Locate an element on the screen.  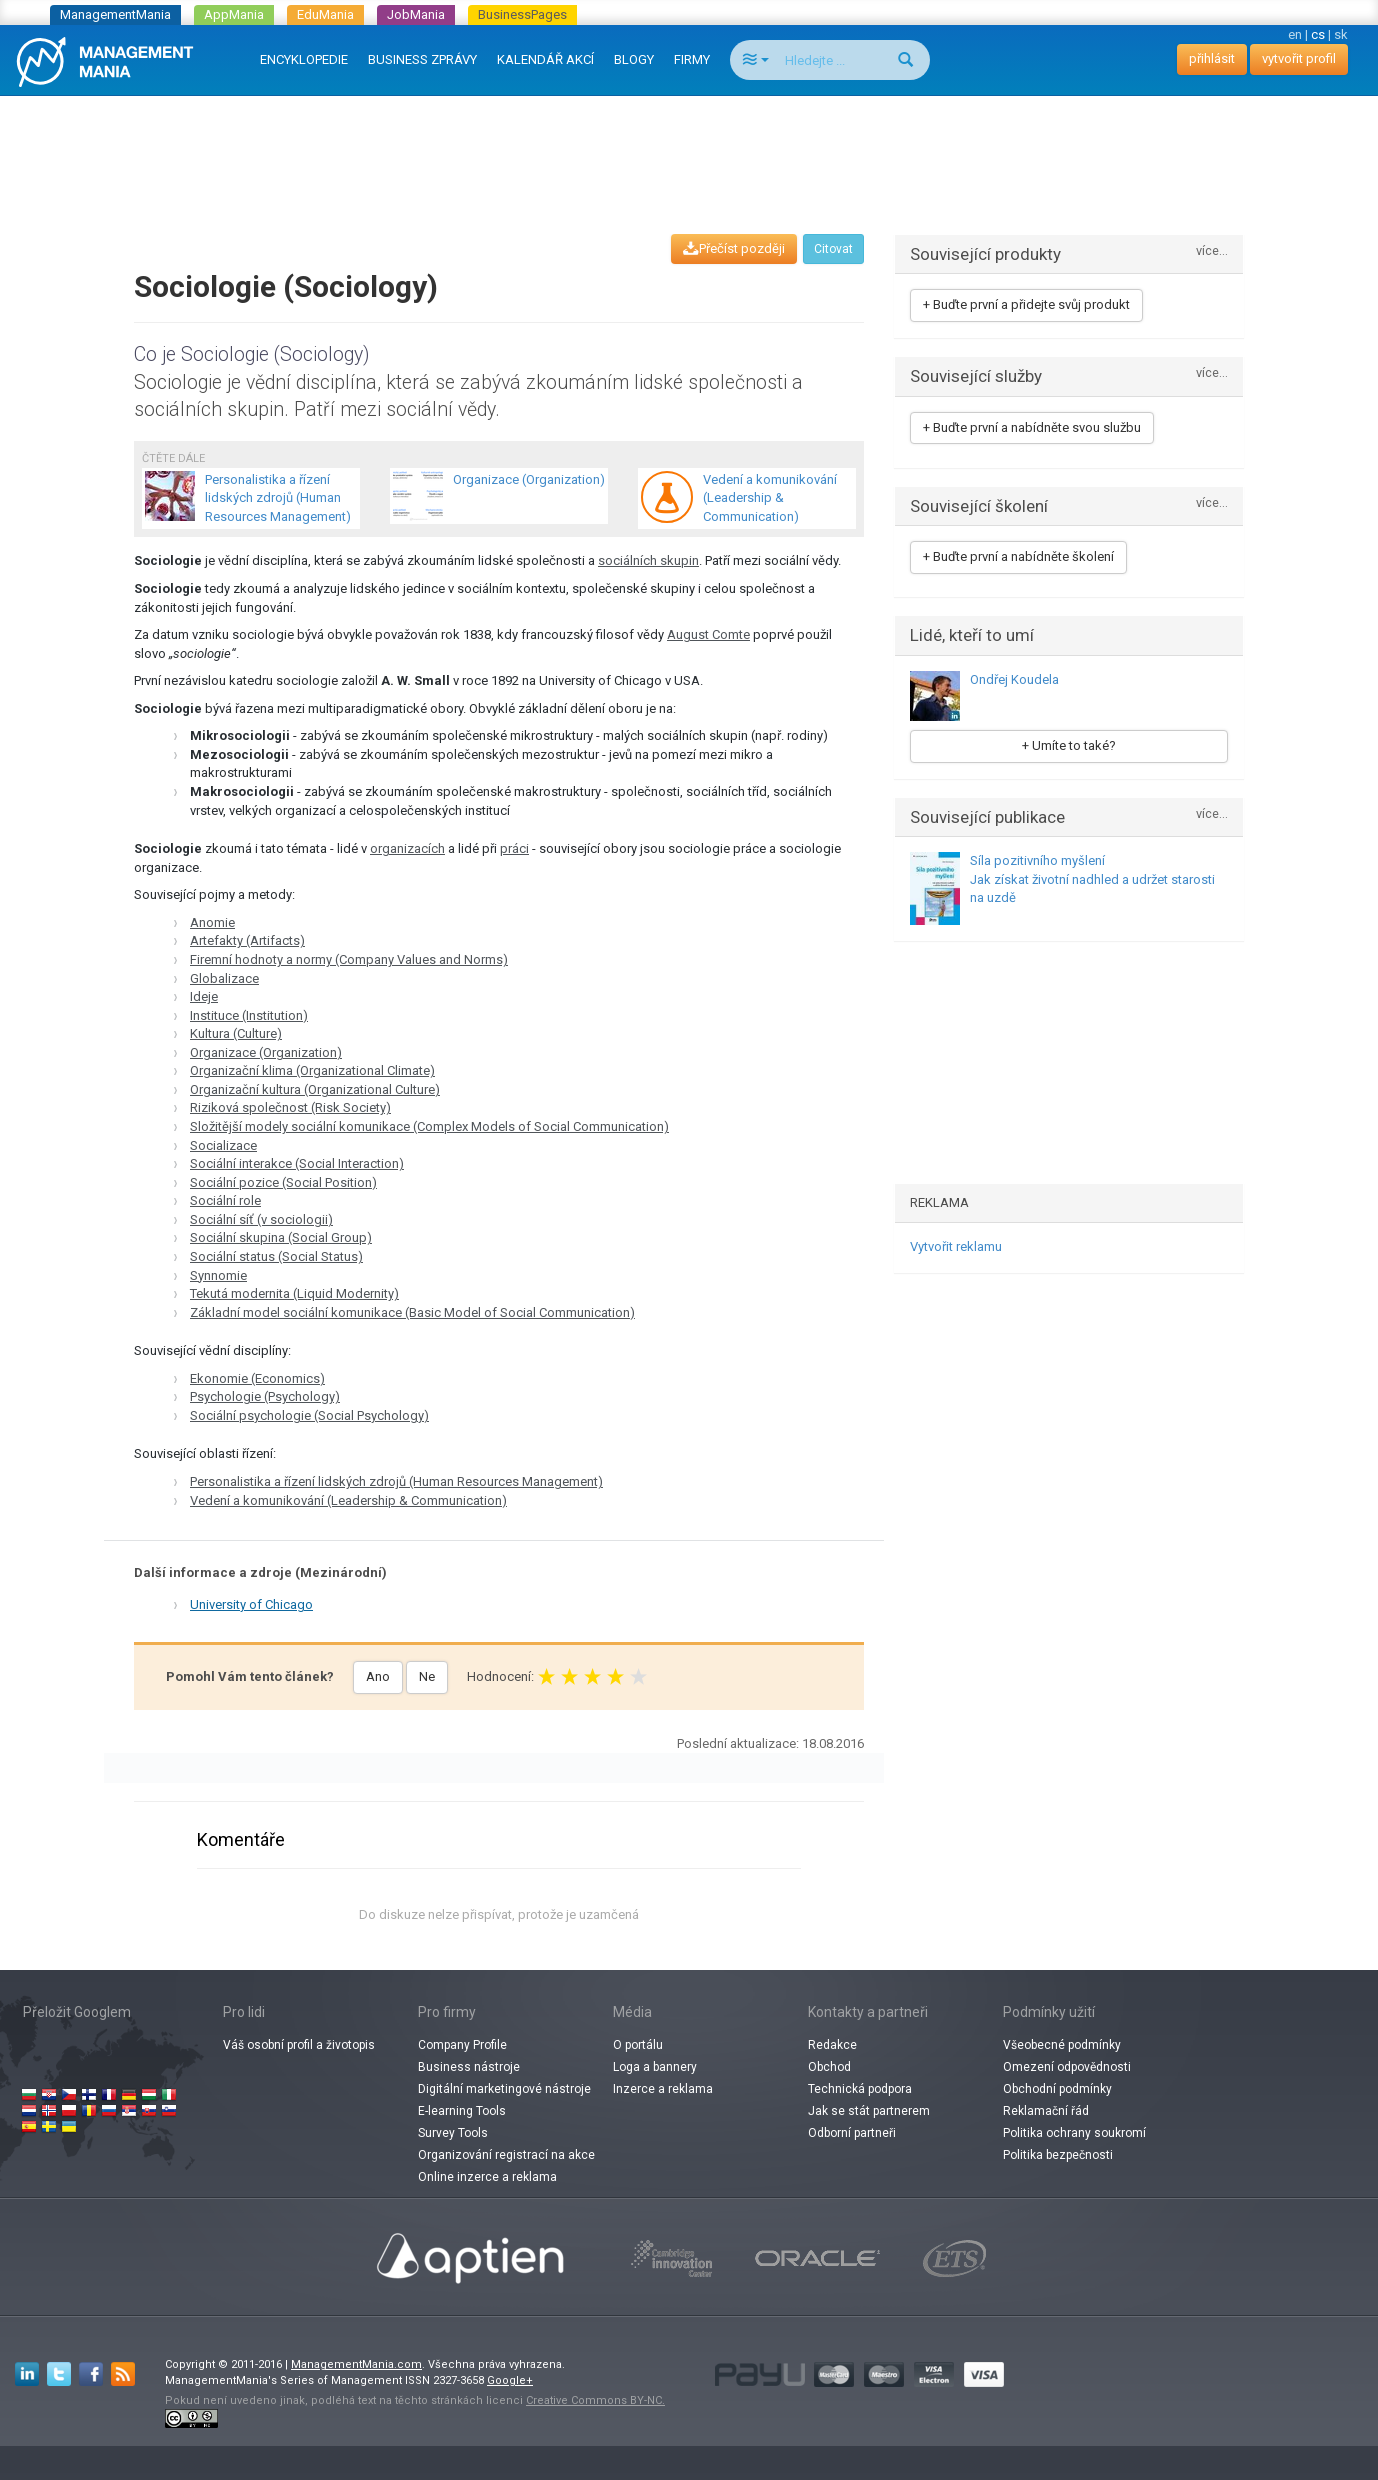
+ Buďte první a nabídněte svou službu is located at coordinates (1032, 427).